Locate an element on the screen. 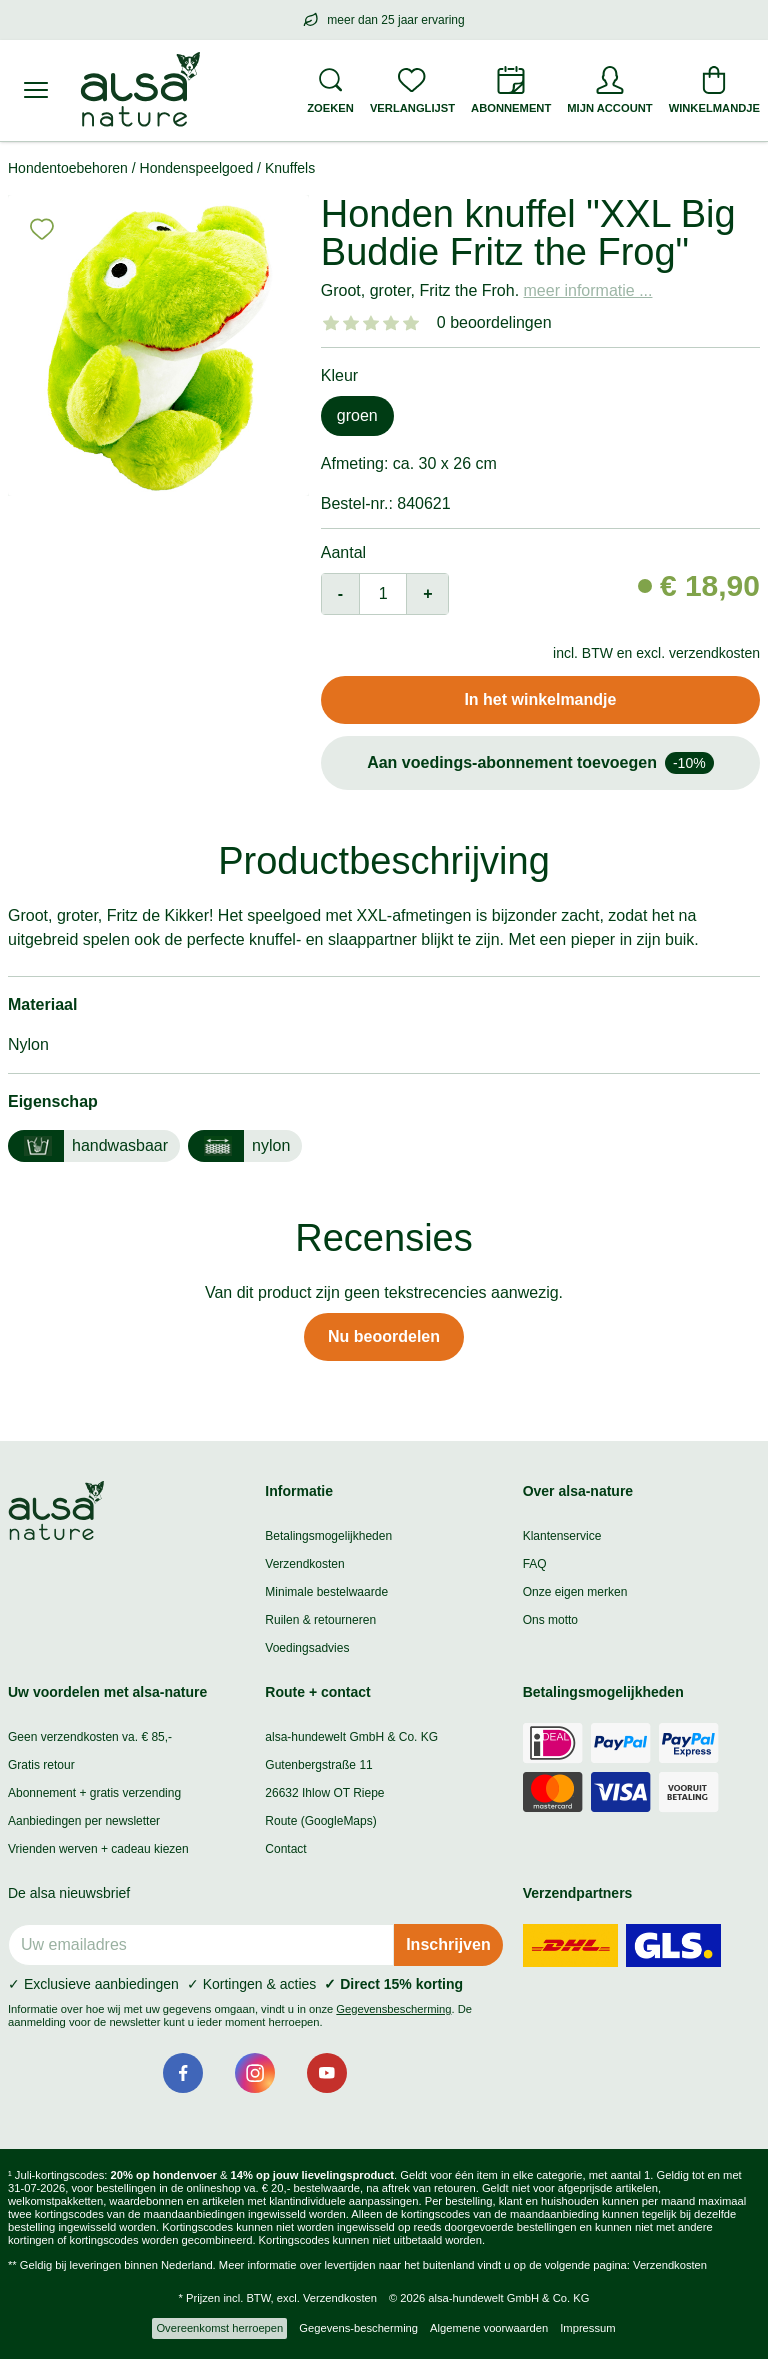 The image size is (768, 2359). Aan voedings-abonnement toevoegen is located at coordinates (540, 763).